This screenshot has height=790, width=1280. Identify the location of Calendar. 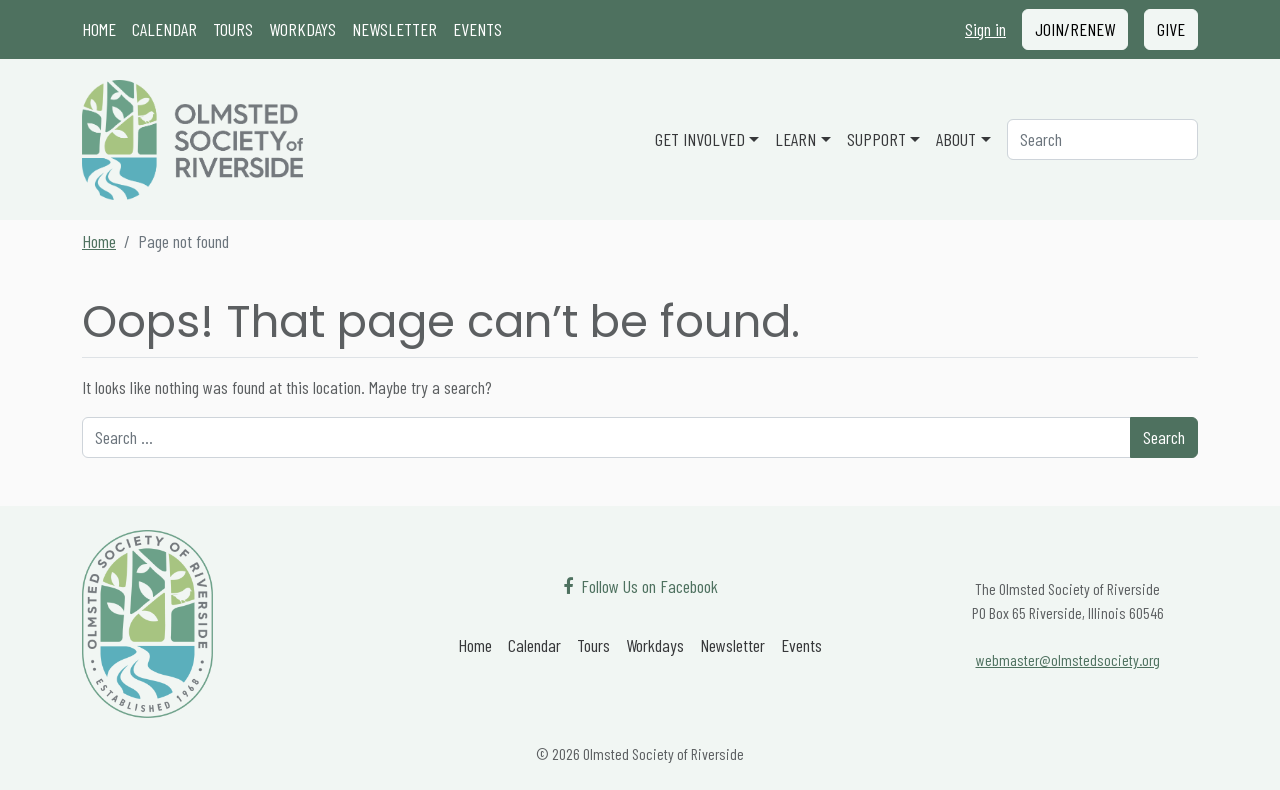
(164, 29).